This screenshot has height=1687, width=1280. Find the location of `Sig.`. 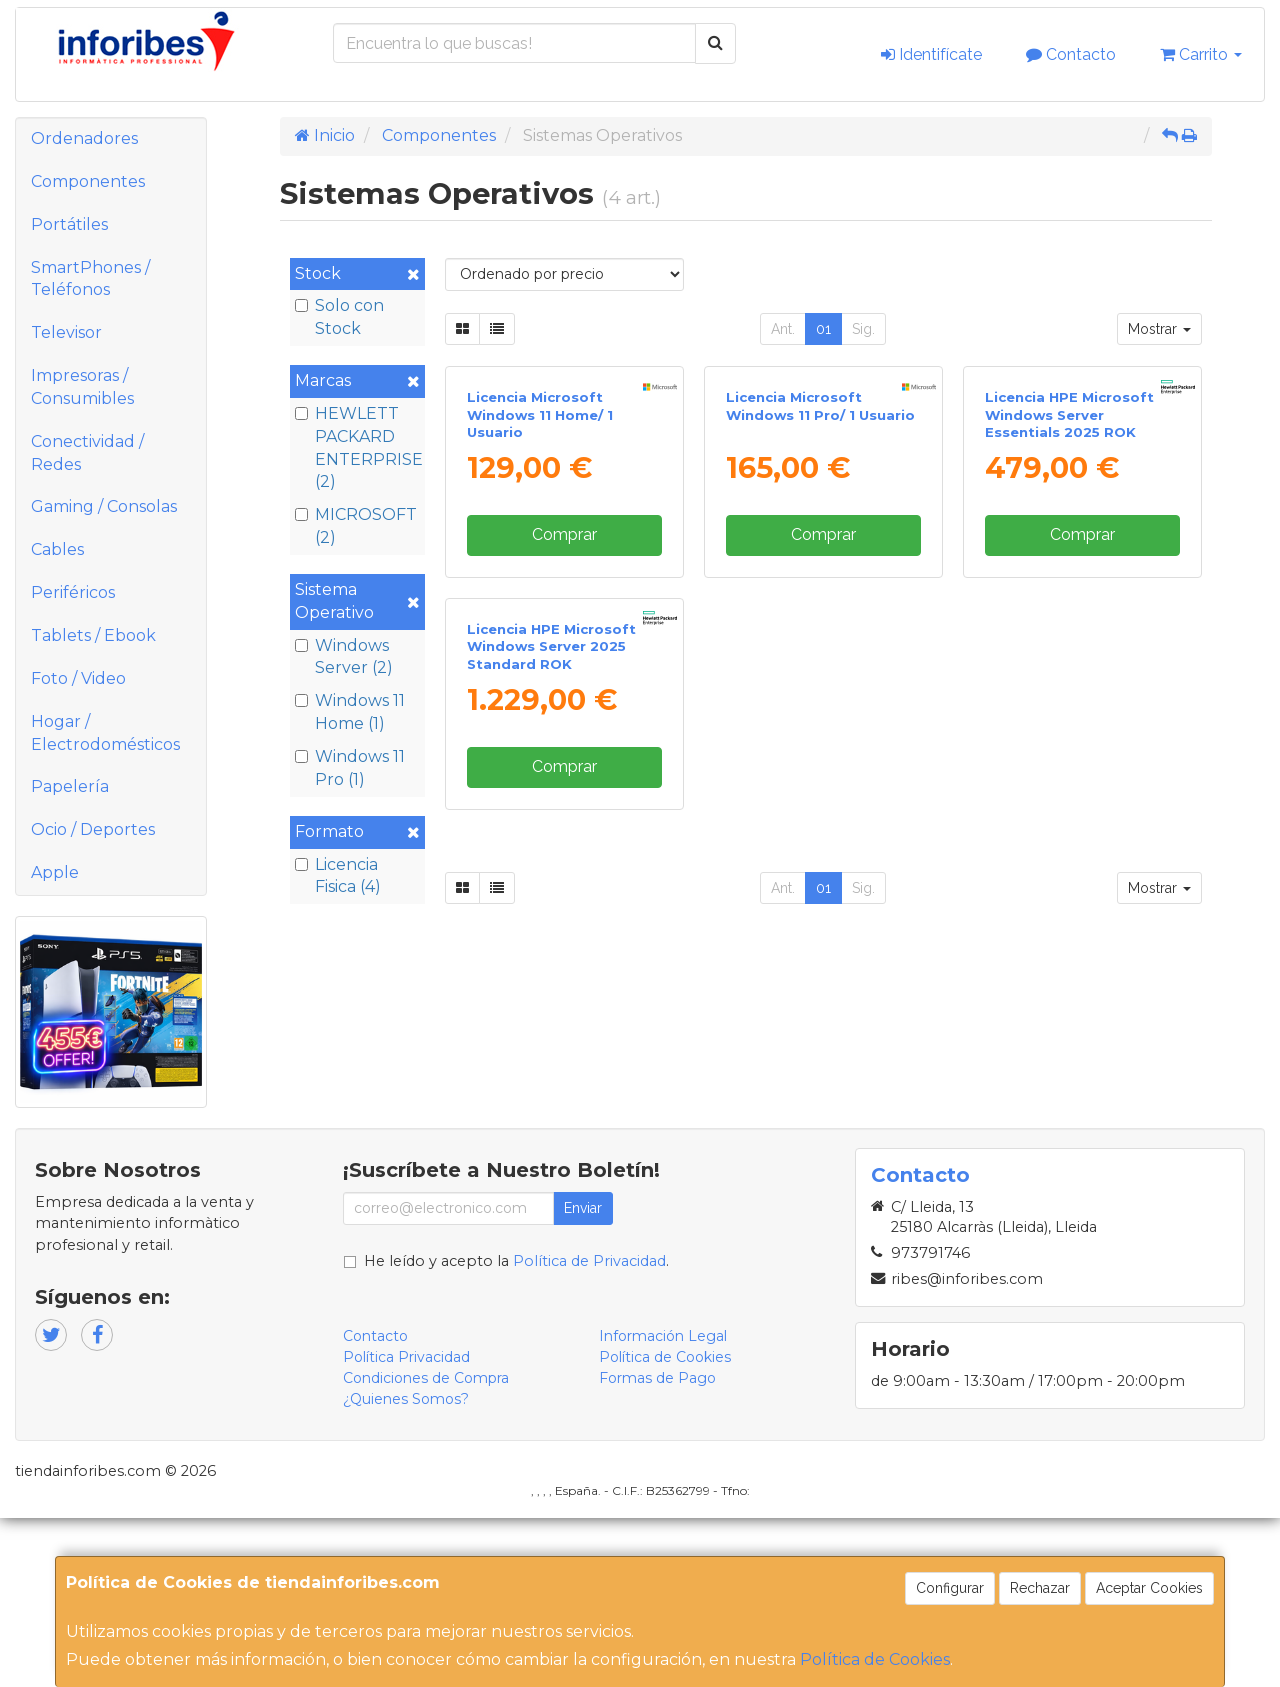

Sig. is located at coordinates (863, 329).